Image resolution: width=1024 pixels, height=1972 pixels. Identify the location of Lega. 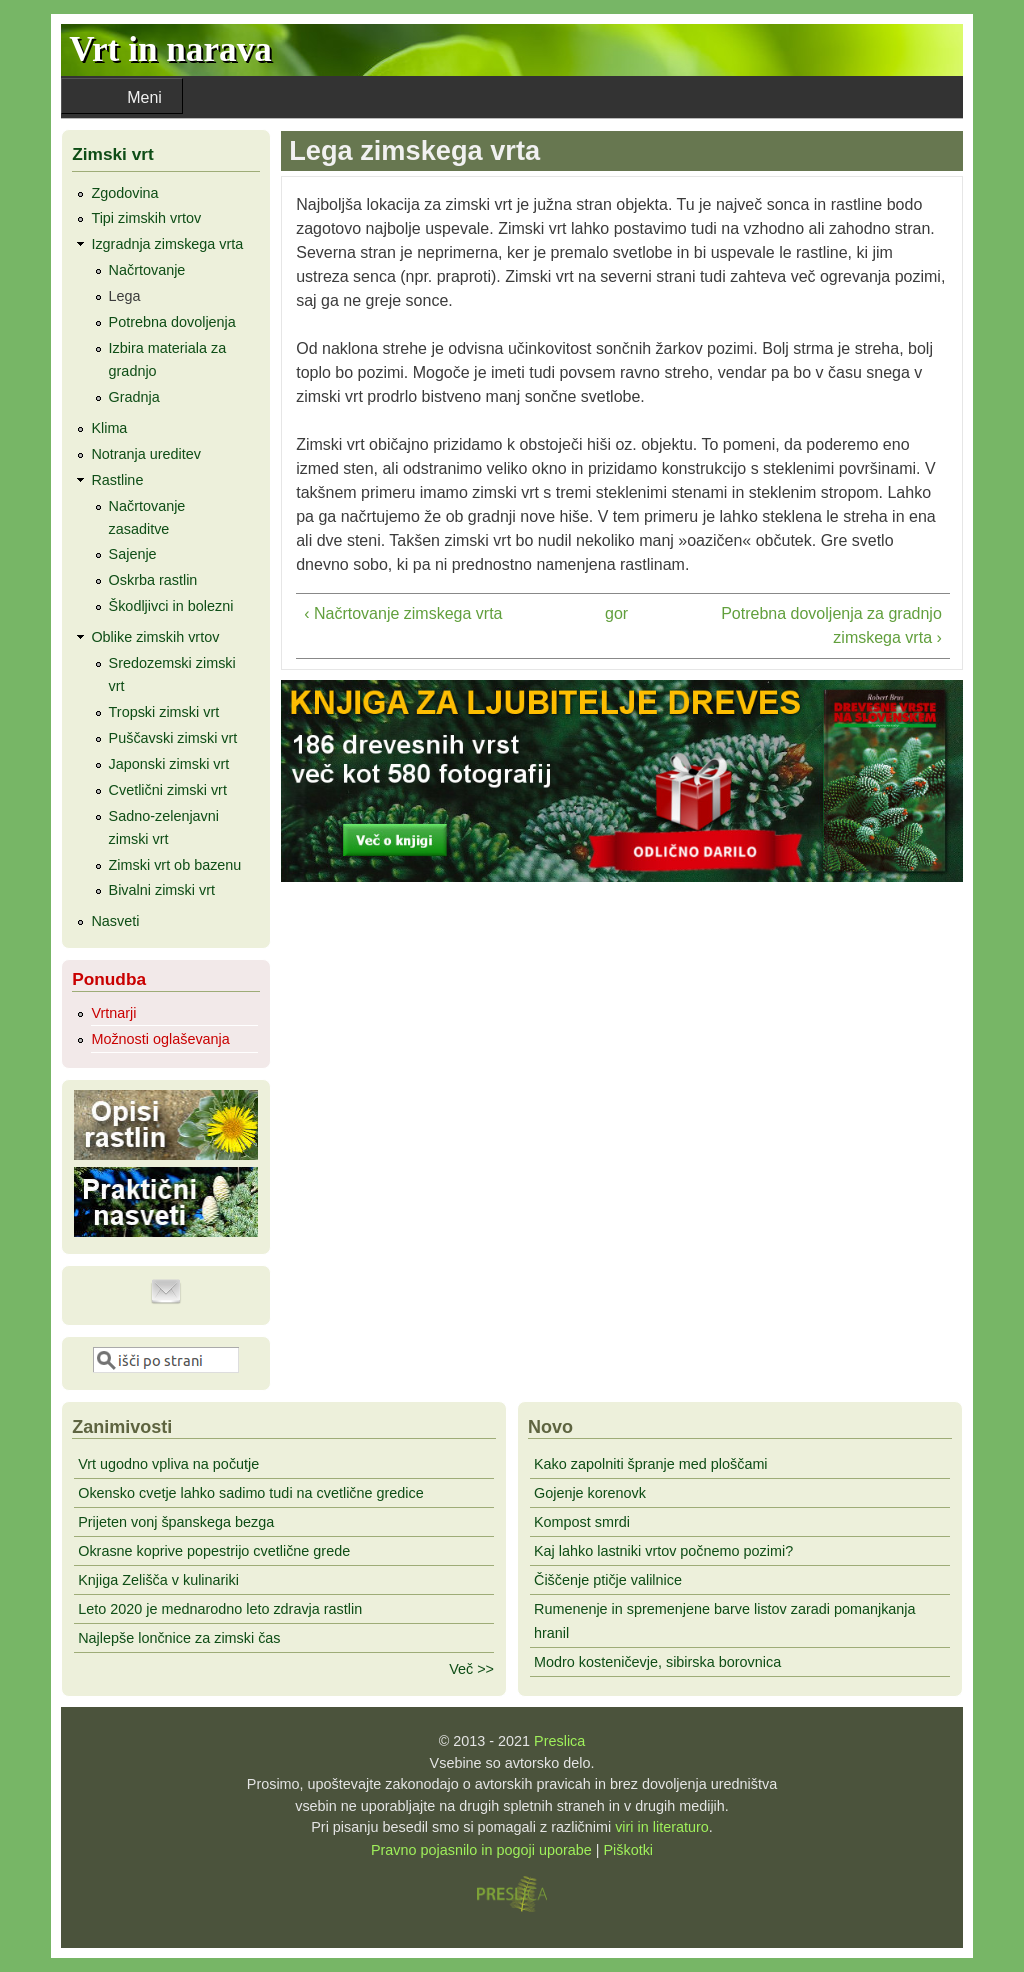
(125, 296).